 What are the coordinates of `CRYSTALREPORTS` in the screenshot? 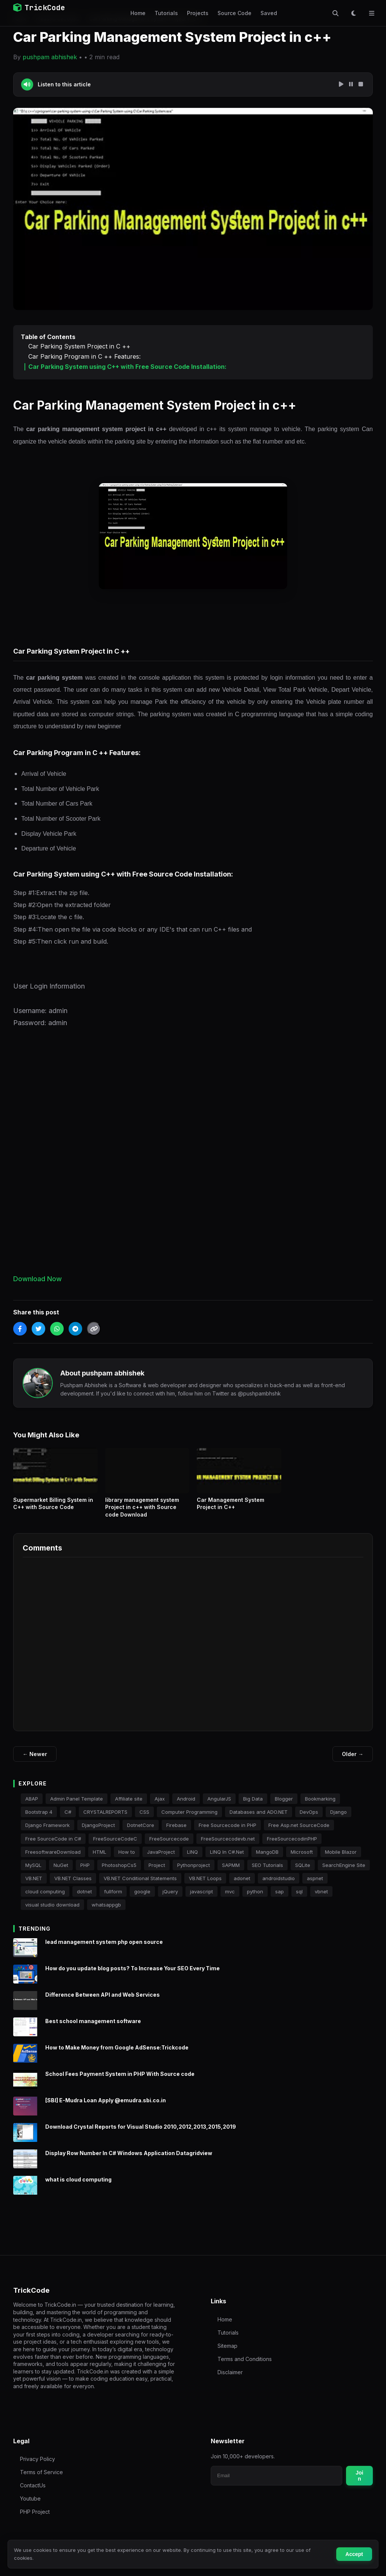 It's located at (105, 1820).